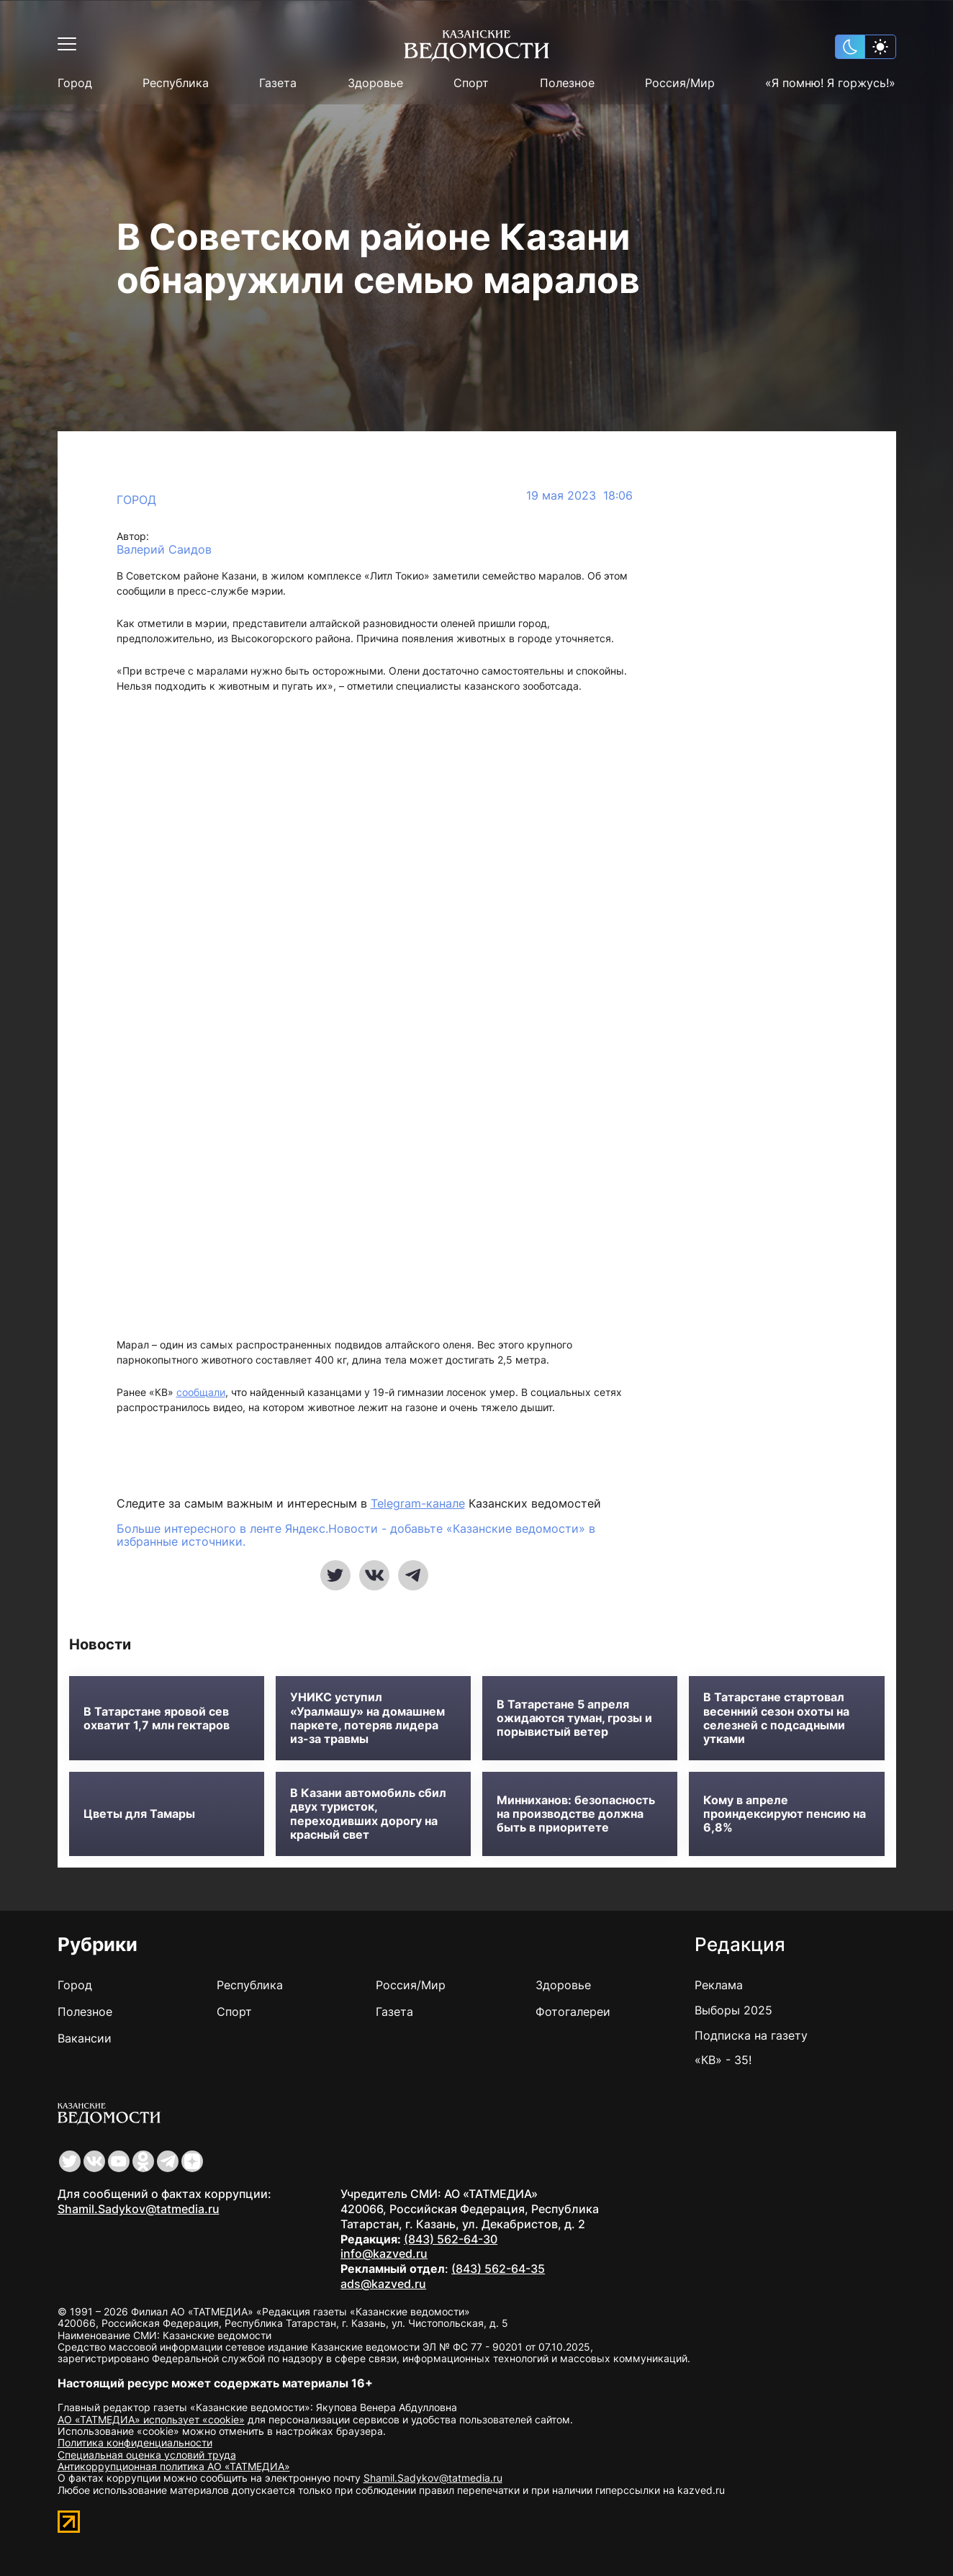 The height and width of the screenshot is (2576, 953). Describe the element at coordinates (139, 2209) in the screenshot. I see `Shamil.Sadykov@tatmedia.ru` at that location.